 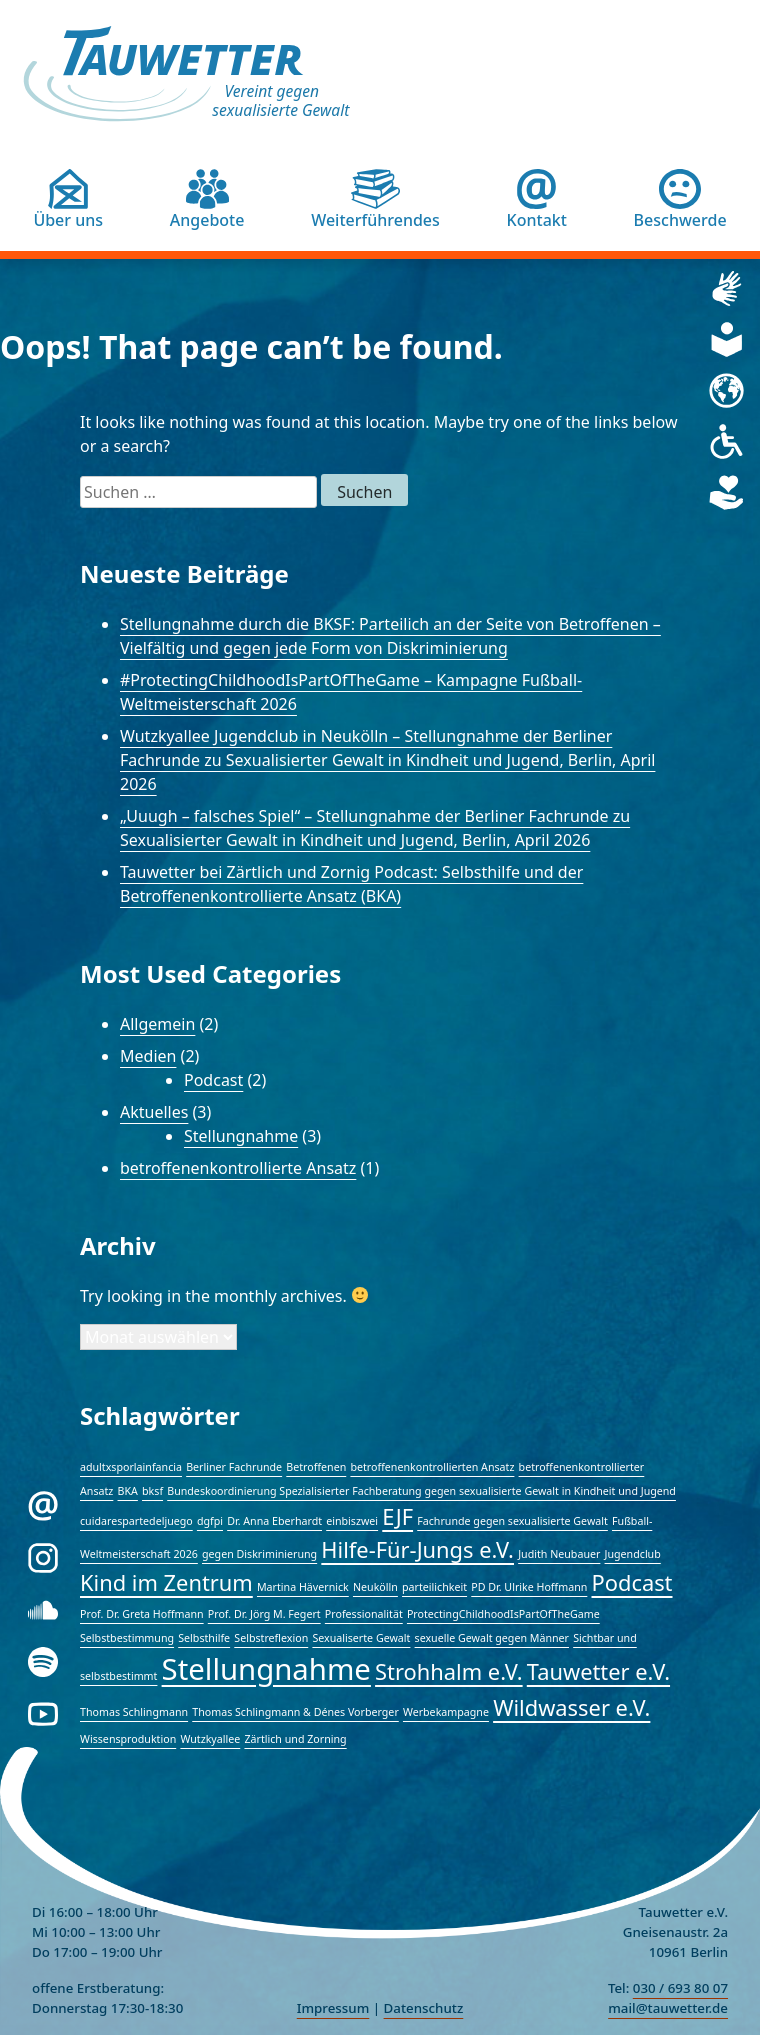 I want to click on Martina Hävernick [Martina Hävernick (1 Eintrag)], so click(x=303, y=1587).